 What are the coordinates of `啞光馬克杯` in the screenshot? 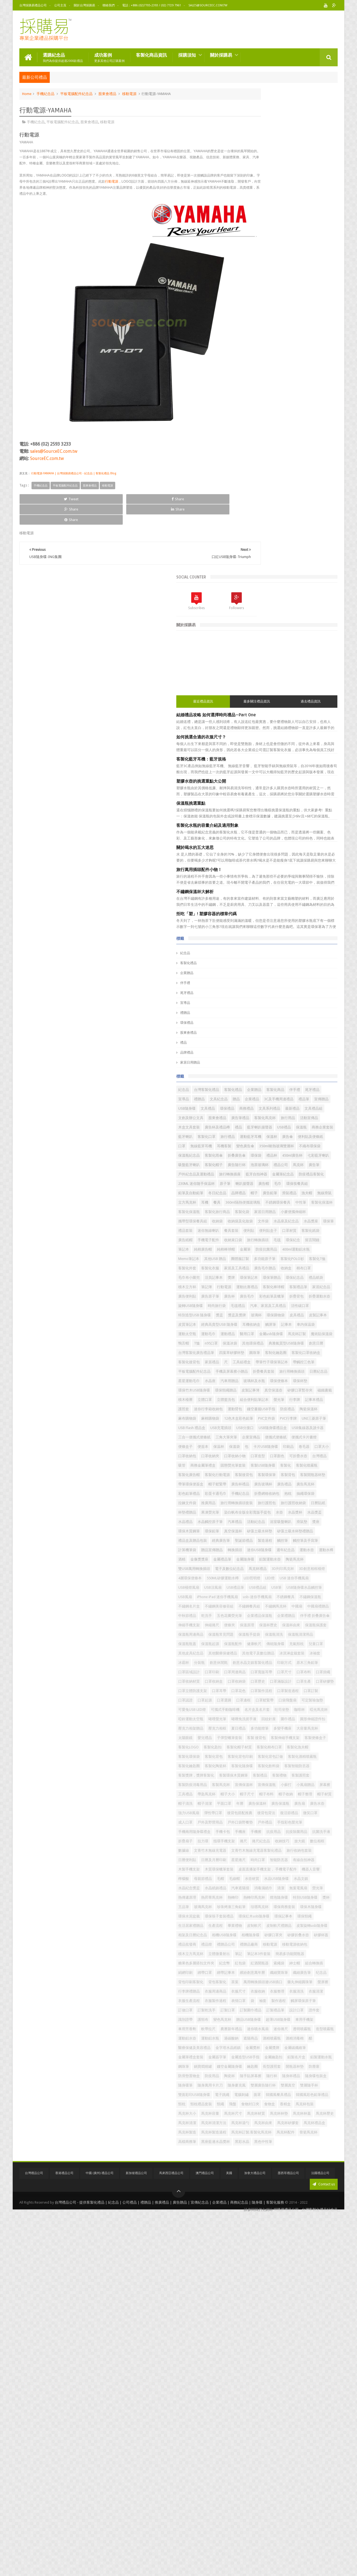 It's located at (269, 1739).